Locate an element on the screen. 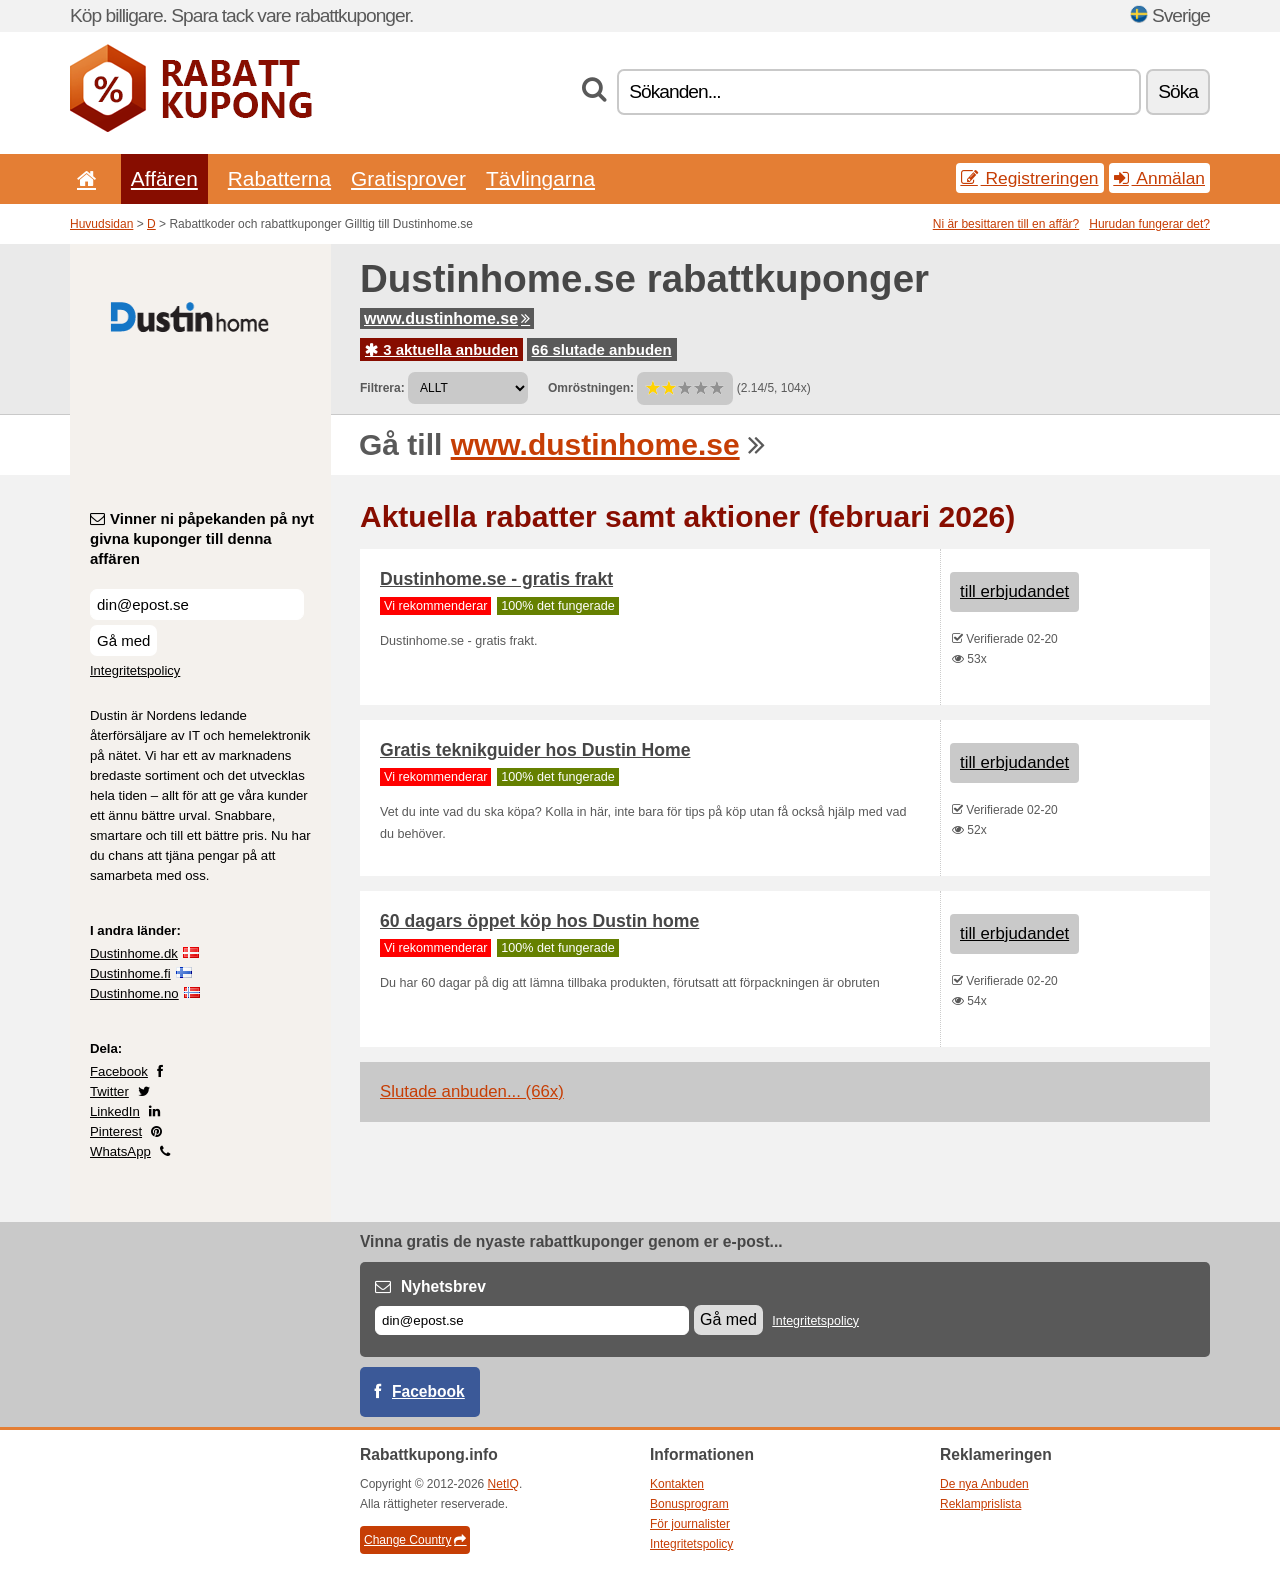  www.dustinhome.se is located at coordinates (447, 318).